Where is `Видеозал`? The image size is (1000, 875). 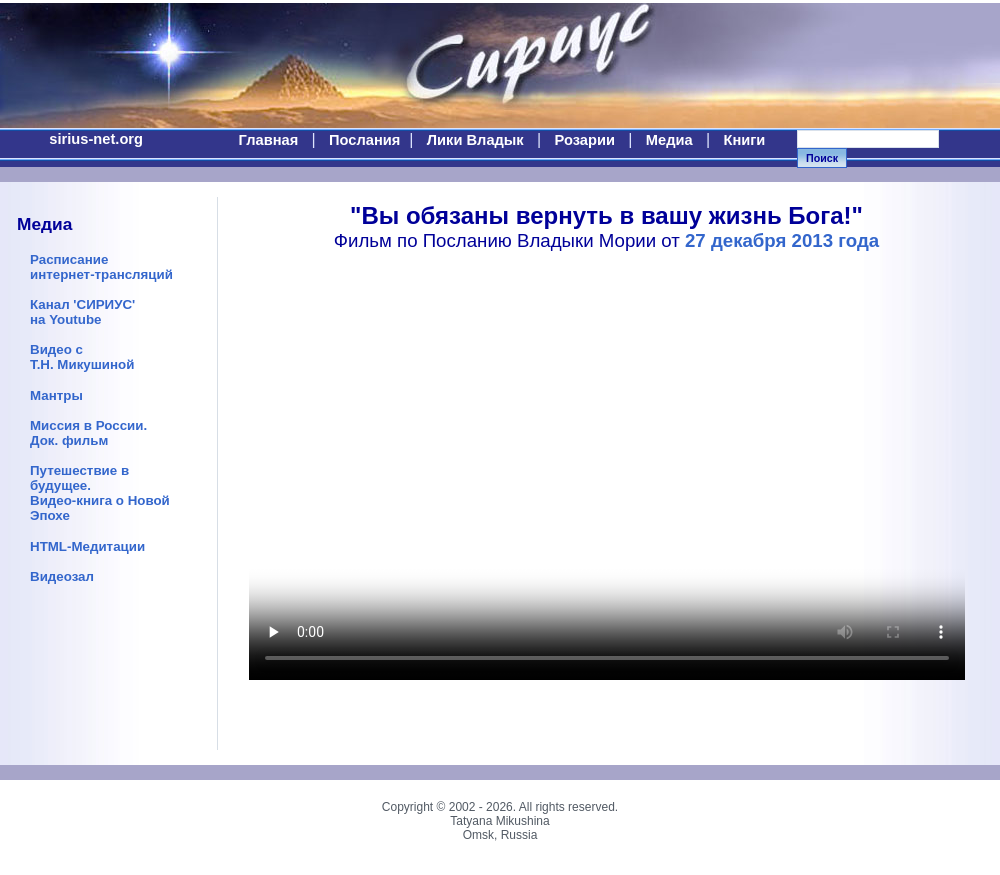 Видеозал is located at coordinates (62, 576).